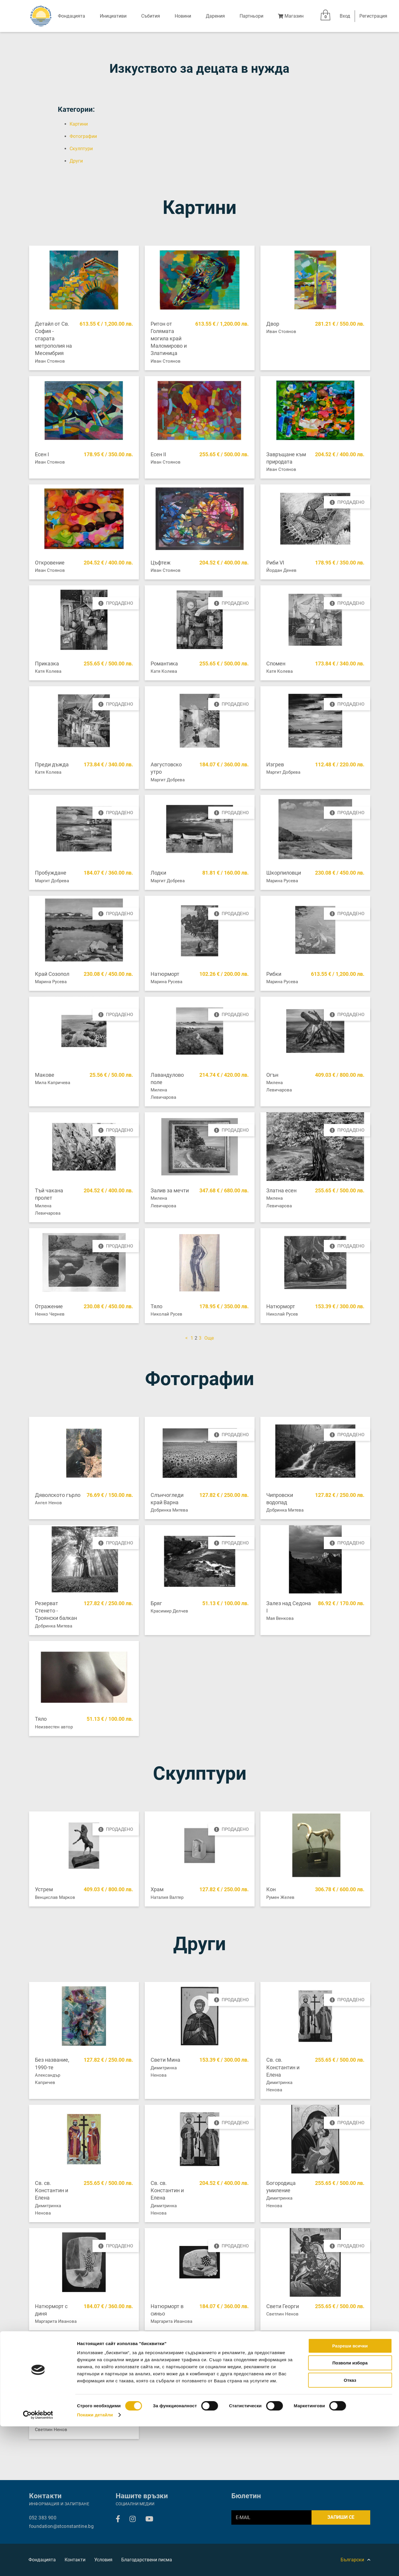 The width and height of the screenshot is (399, 2576). What do you see at coordinates (209, 1338) in the screenshot?
I see `Още` at bounding box center [209, 1338].